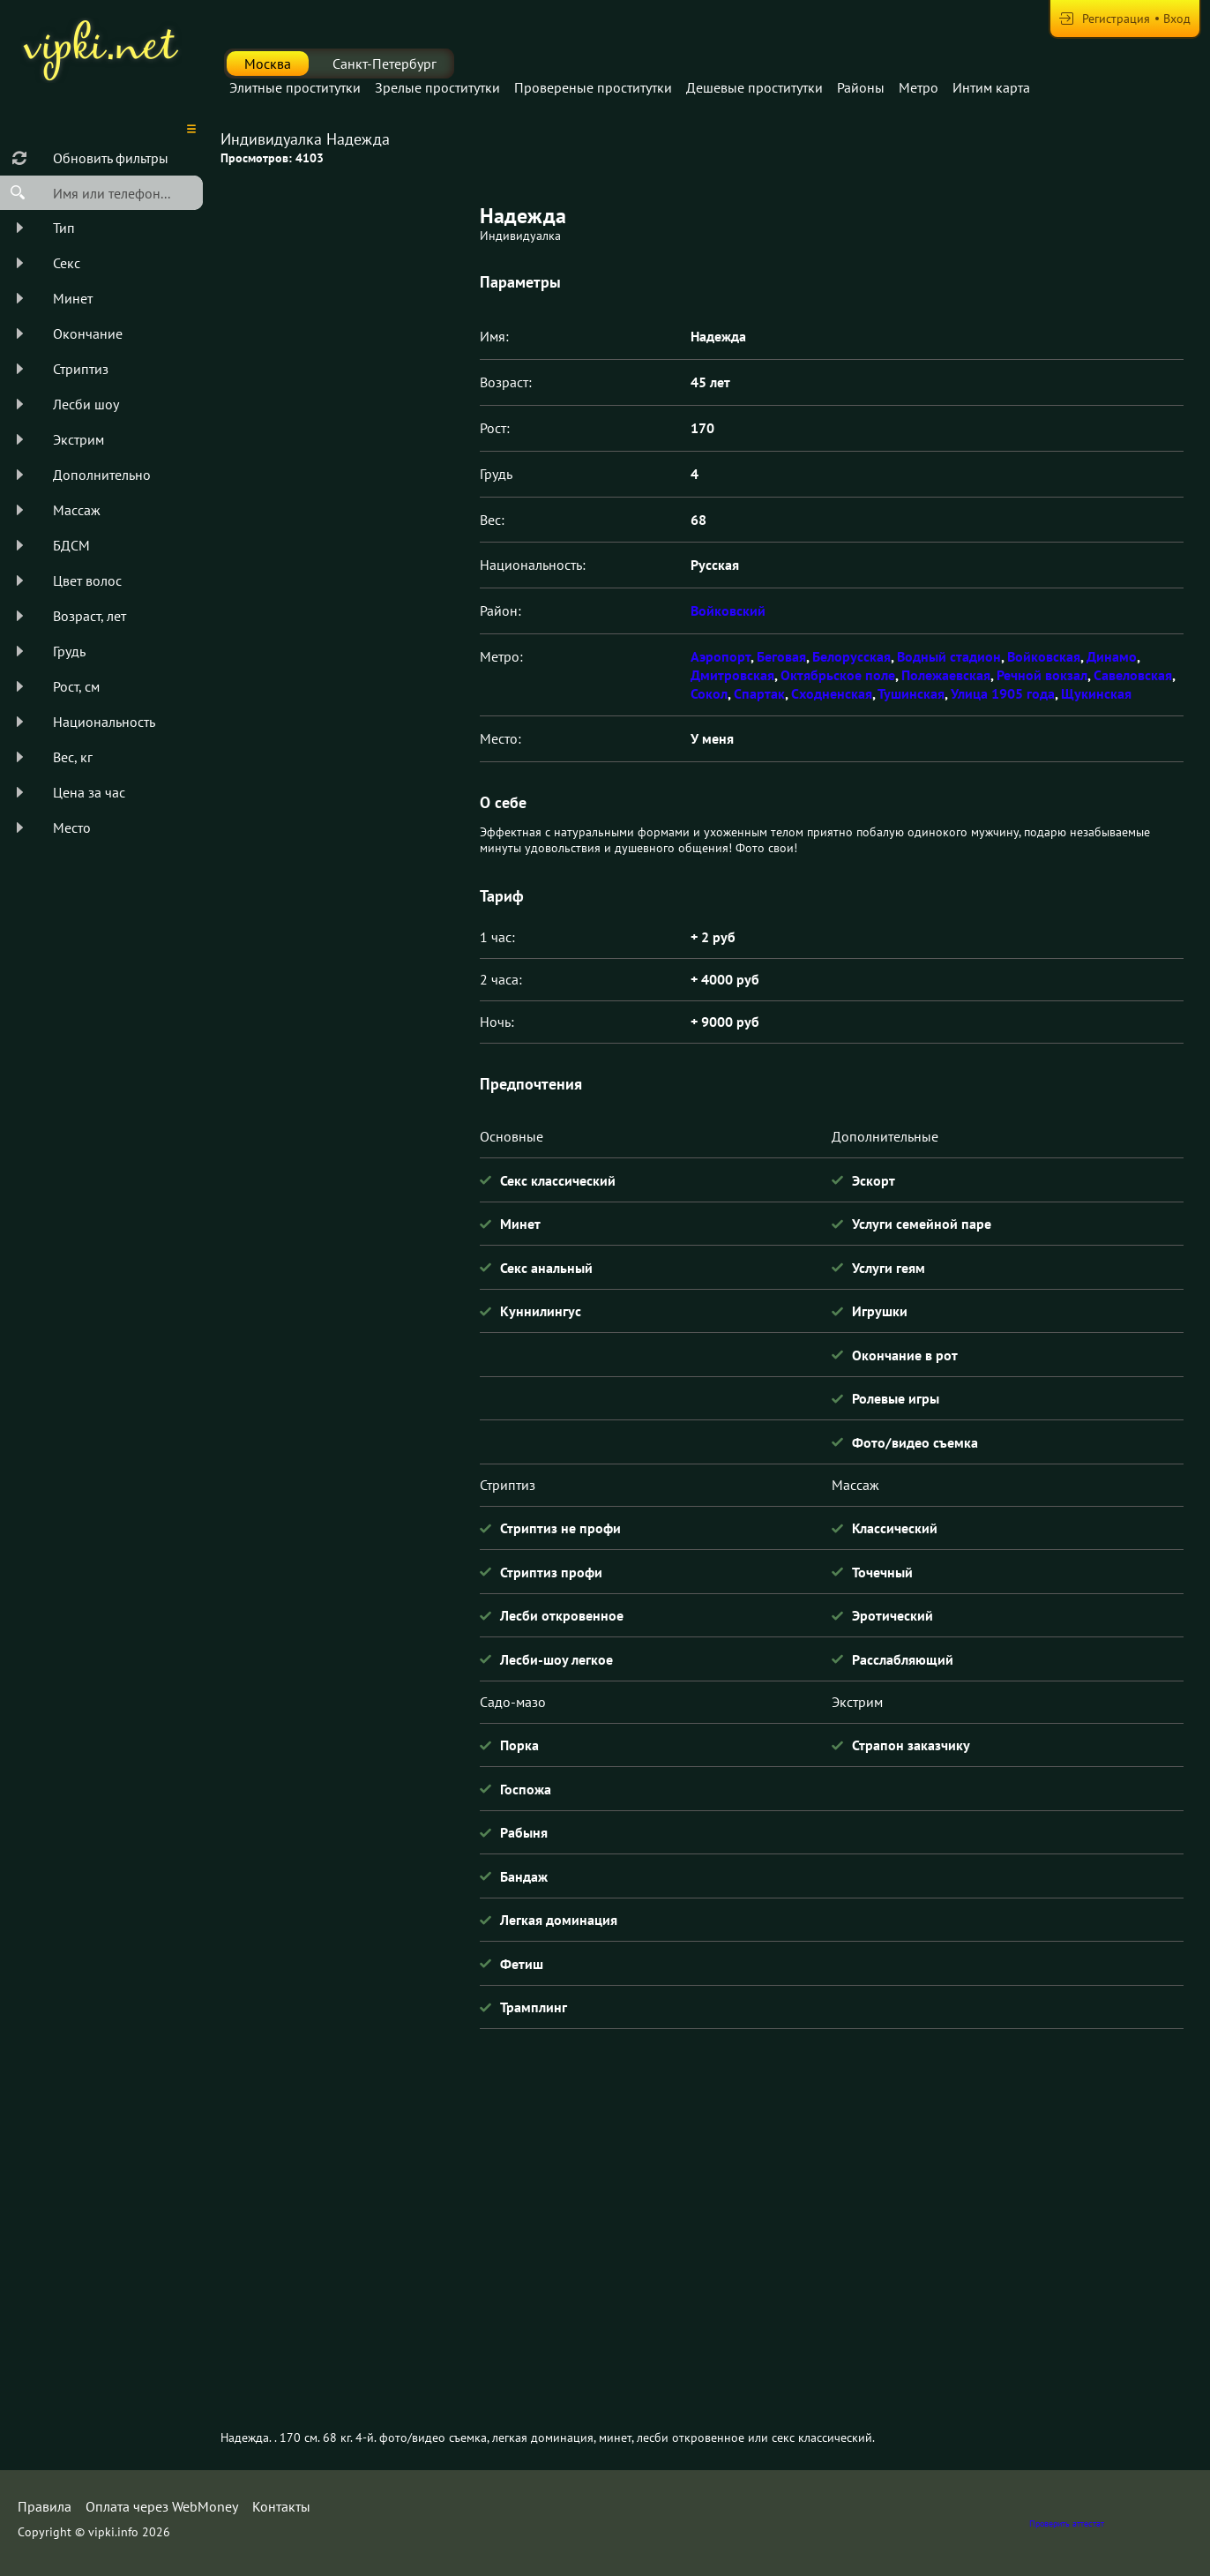 The image size is (1210, 2576). I want to click on Контакты, so click(281, 2506).